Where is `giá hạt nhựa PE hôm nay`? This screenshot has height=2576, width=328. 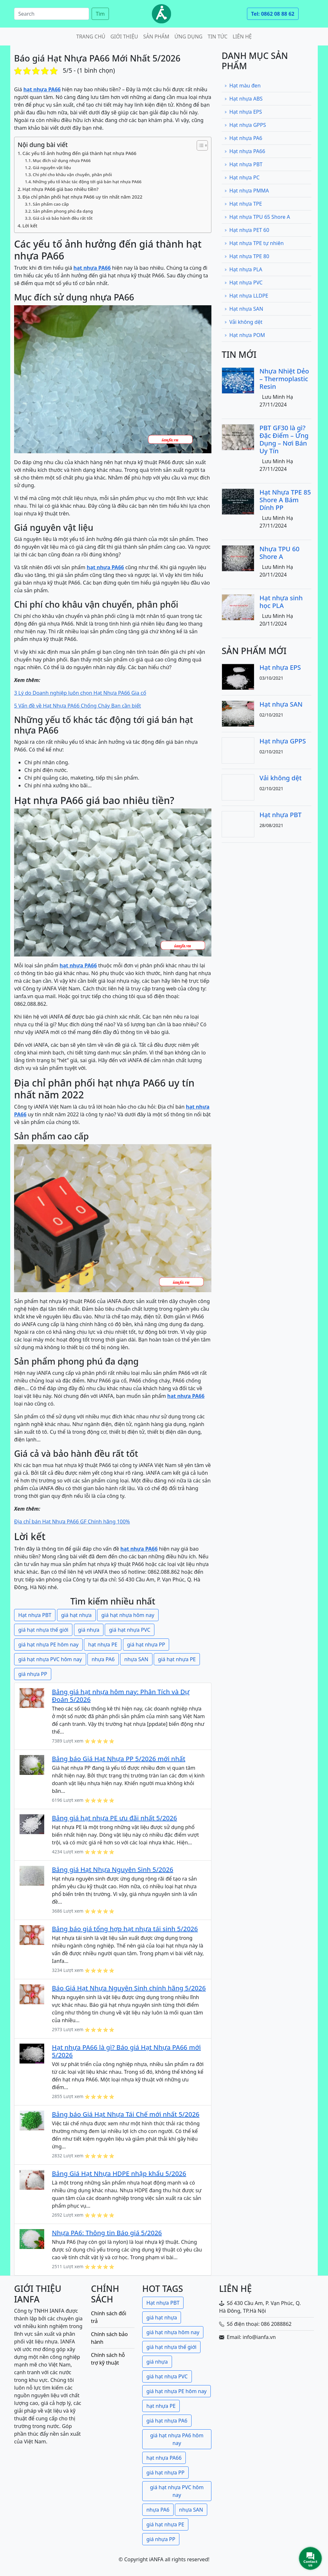
giá hạt nhựa PE hôm nay is located at coordinates (48, 1644).